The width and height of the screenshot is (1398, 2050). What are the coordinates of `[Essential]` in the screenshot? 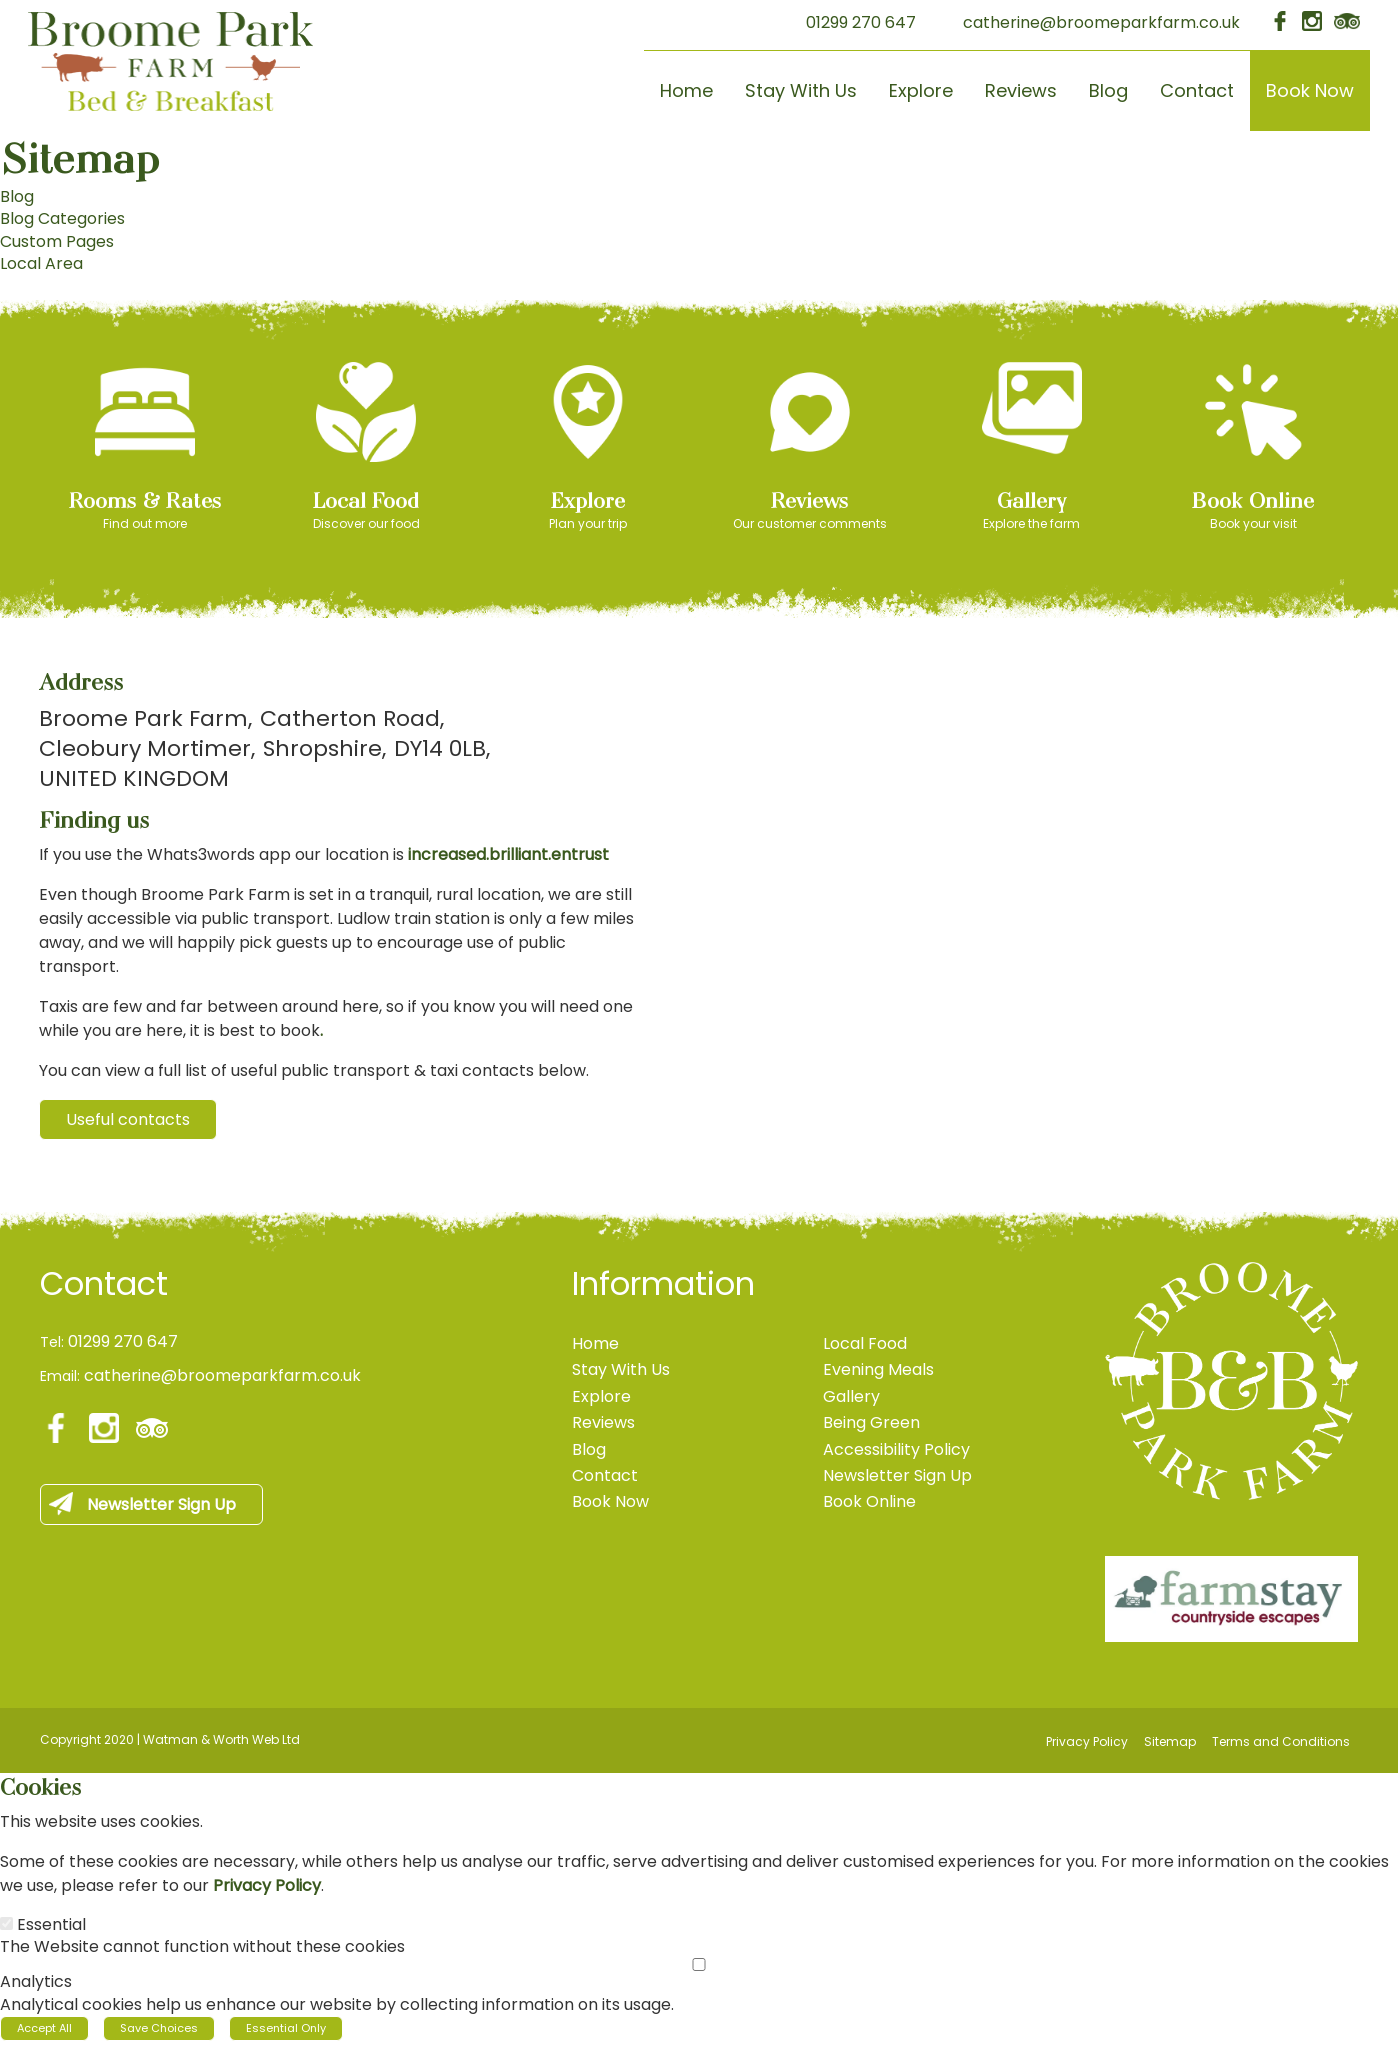 It's located at (6, 1917).